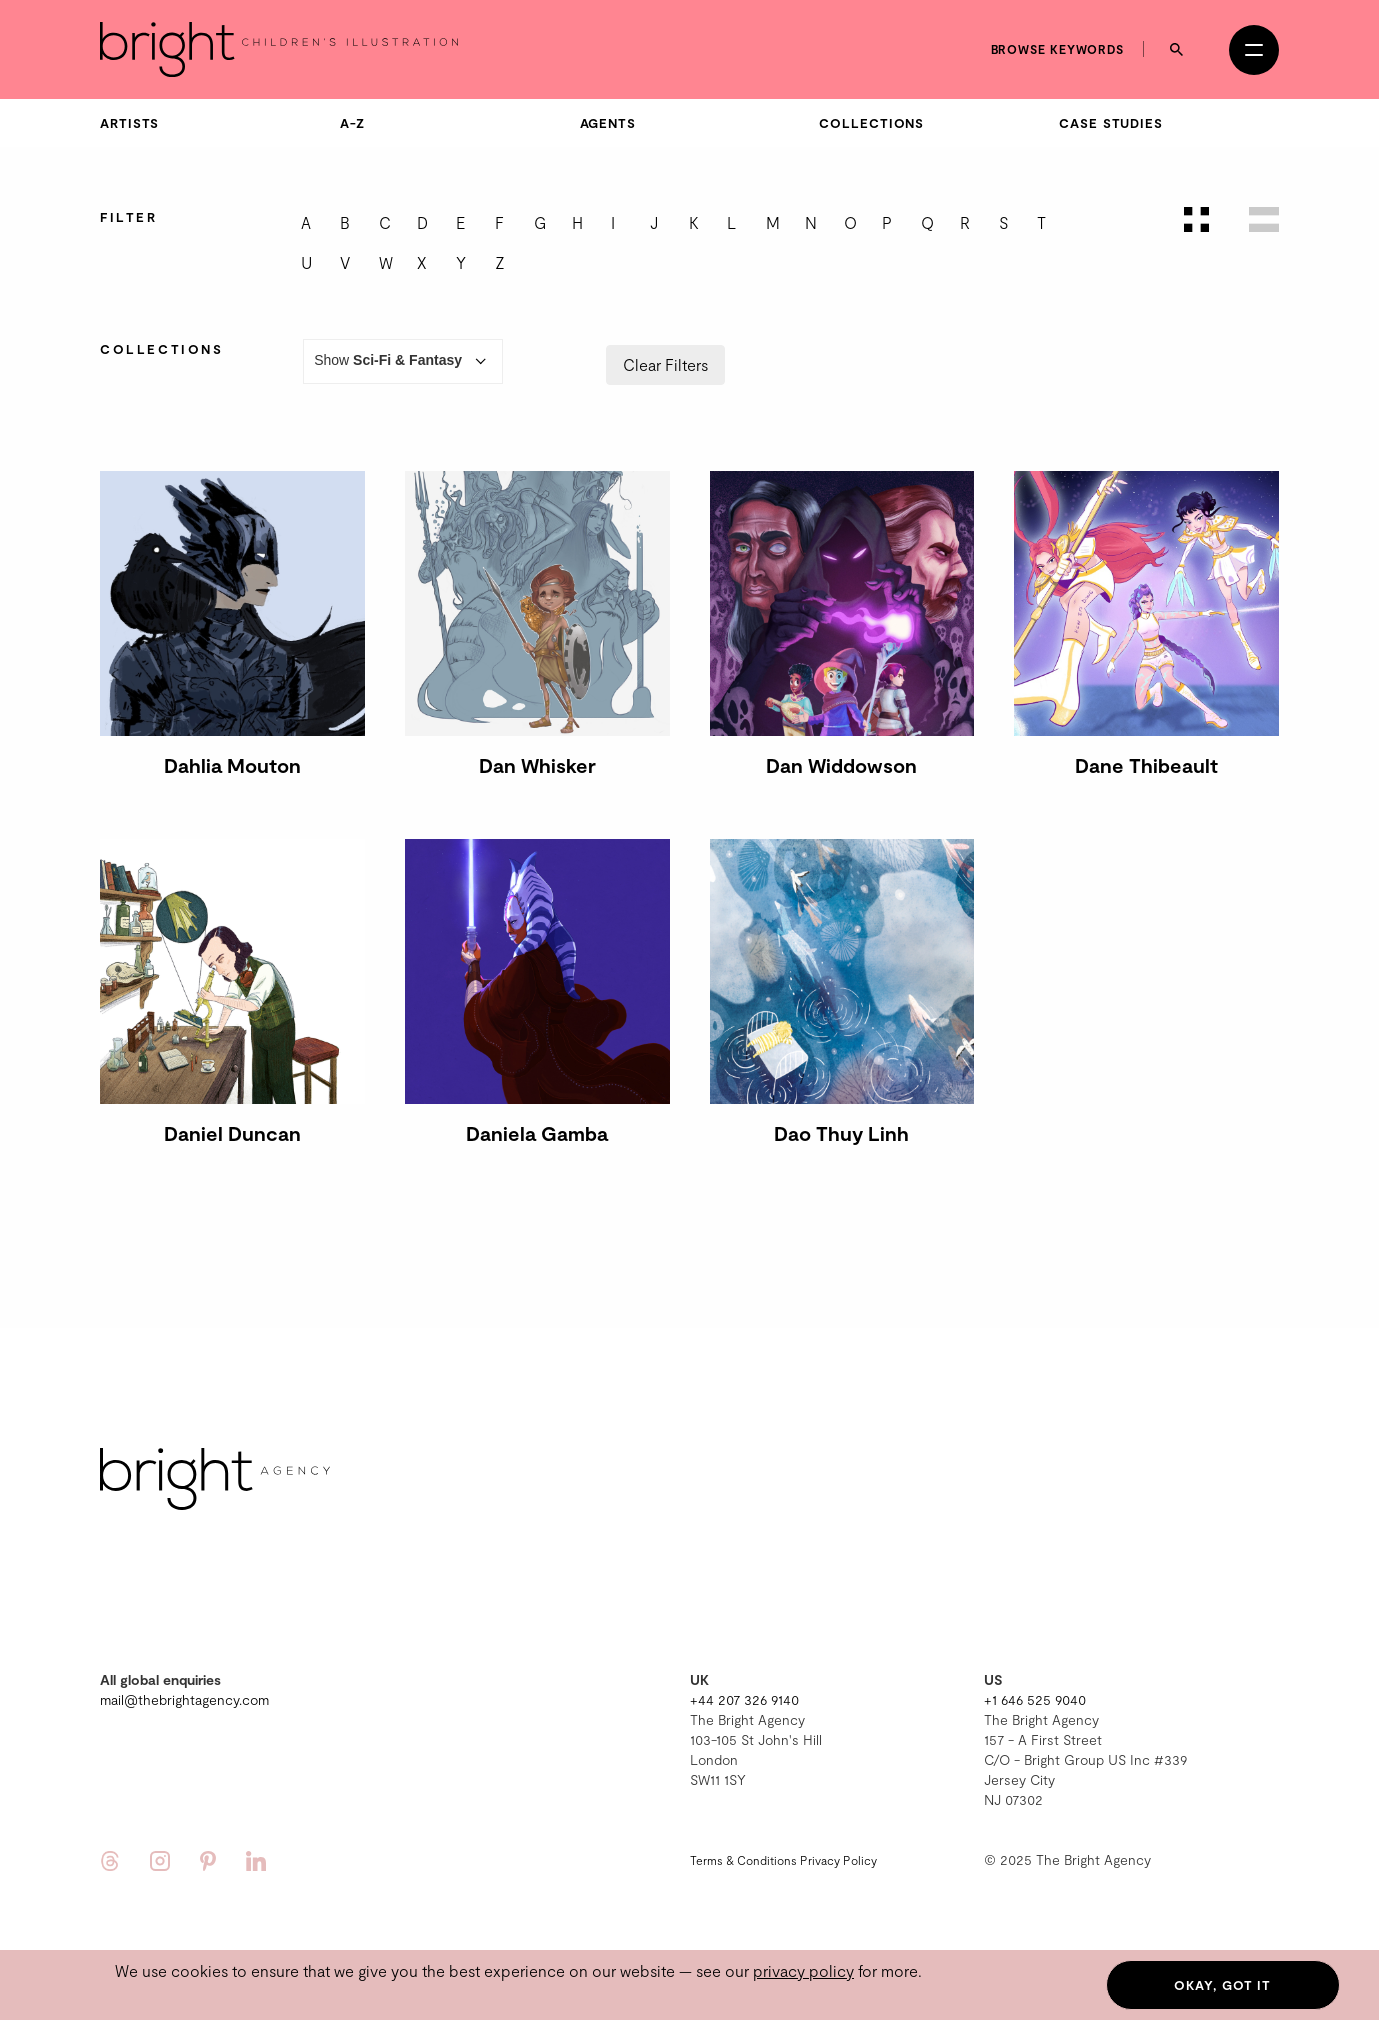  What do you see at coordinates (743, 1860) in the screenshot?
I see `Terms & Conditions` at bounding box center [743, 1860].